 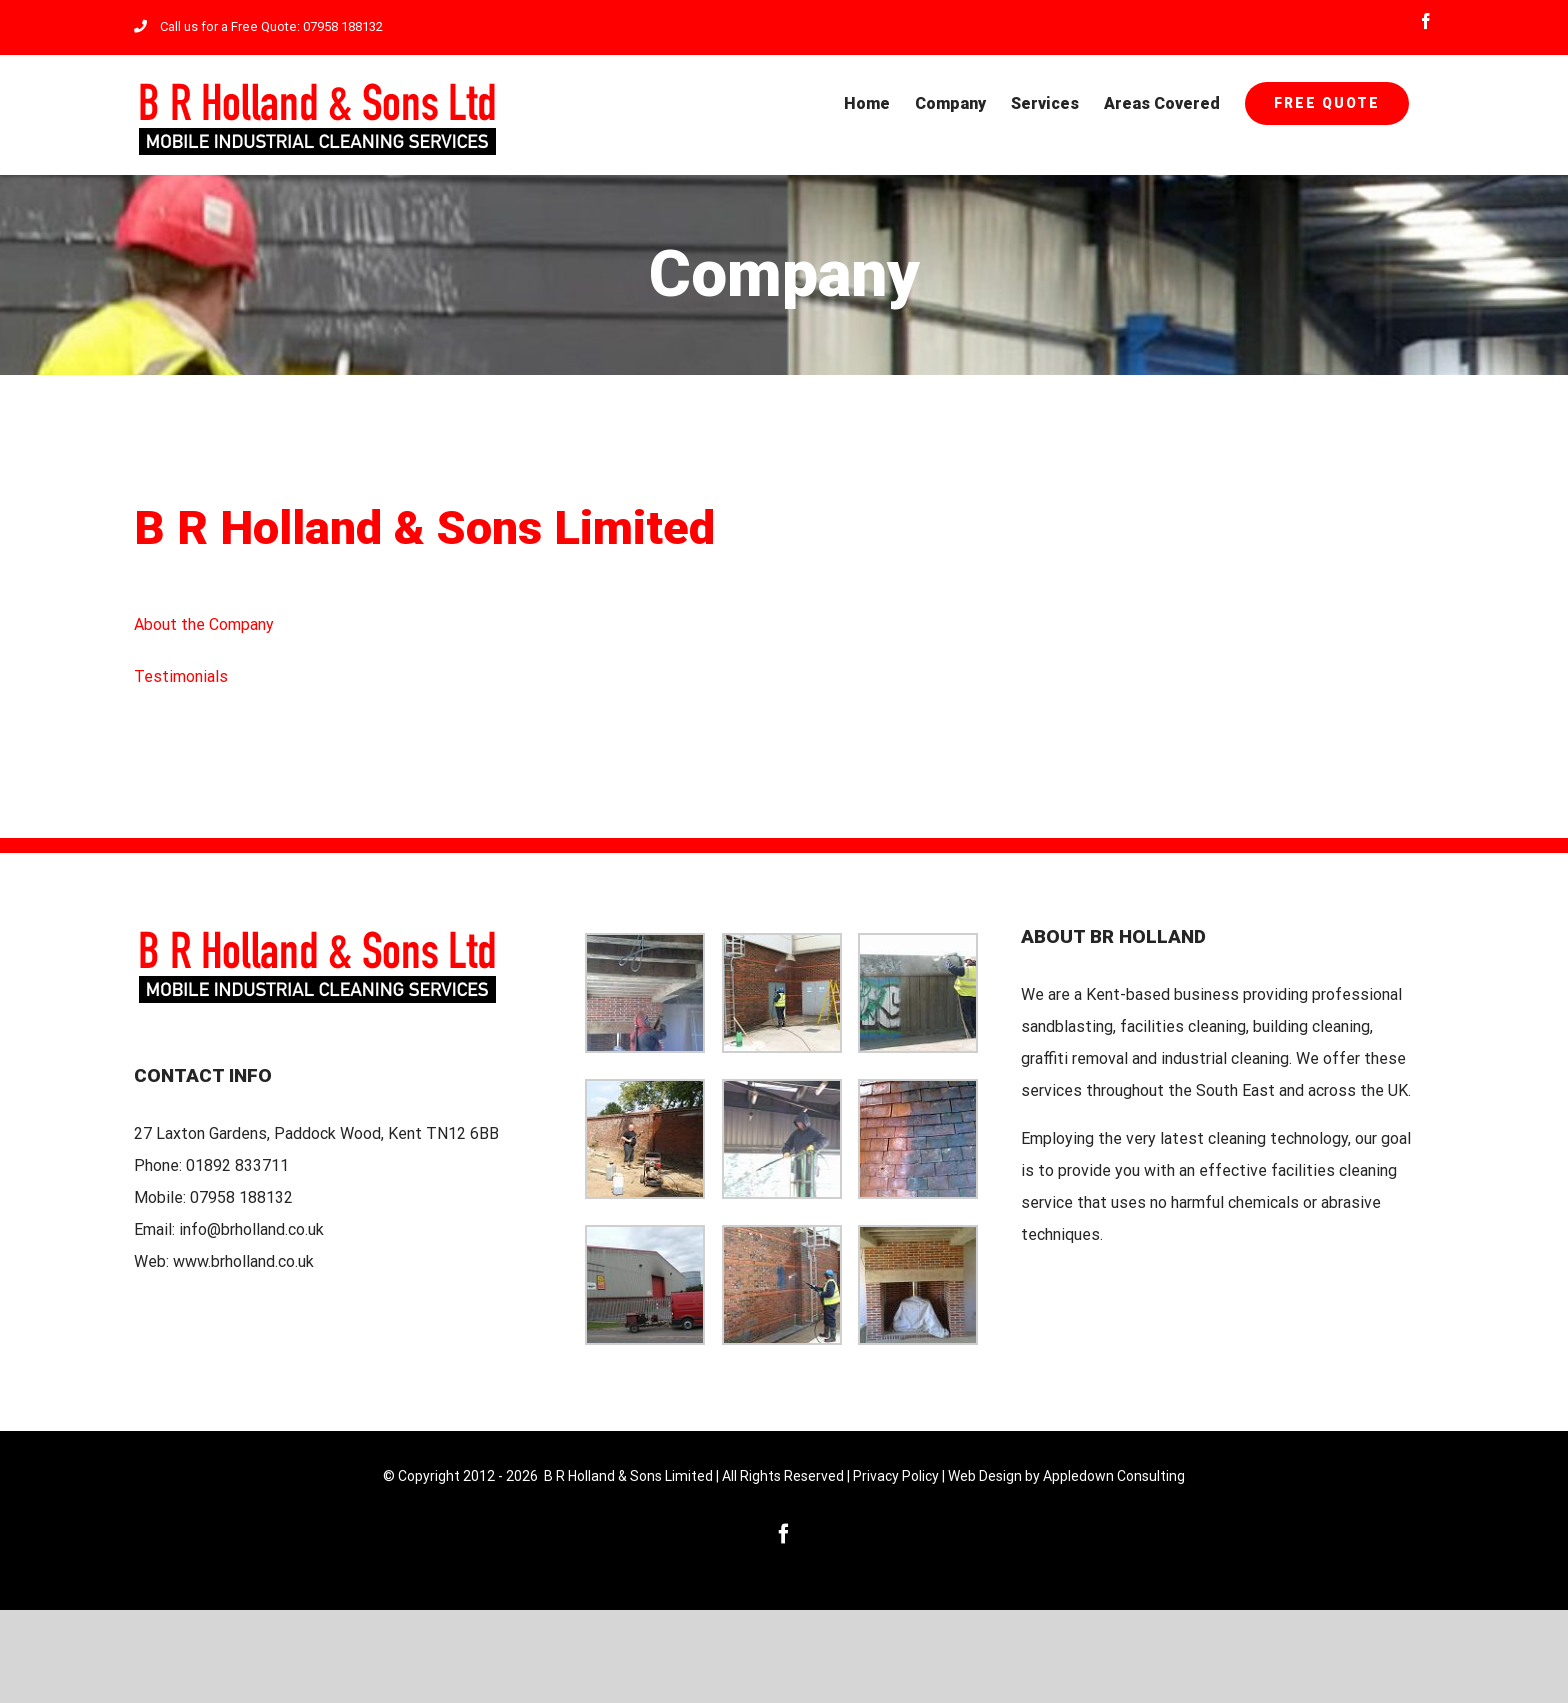 I want to click on Appledown Consulting, so click(x=1114, y=1476).